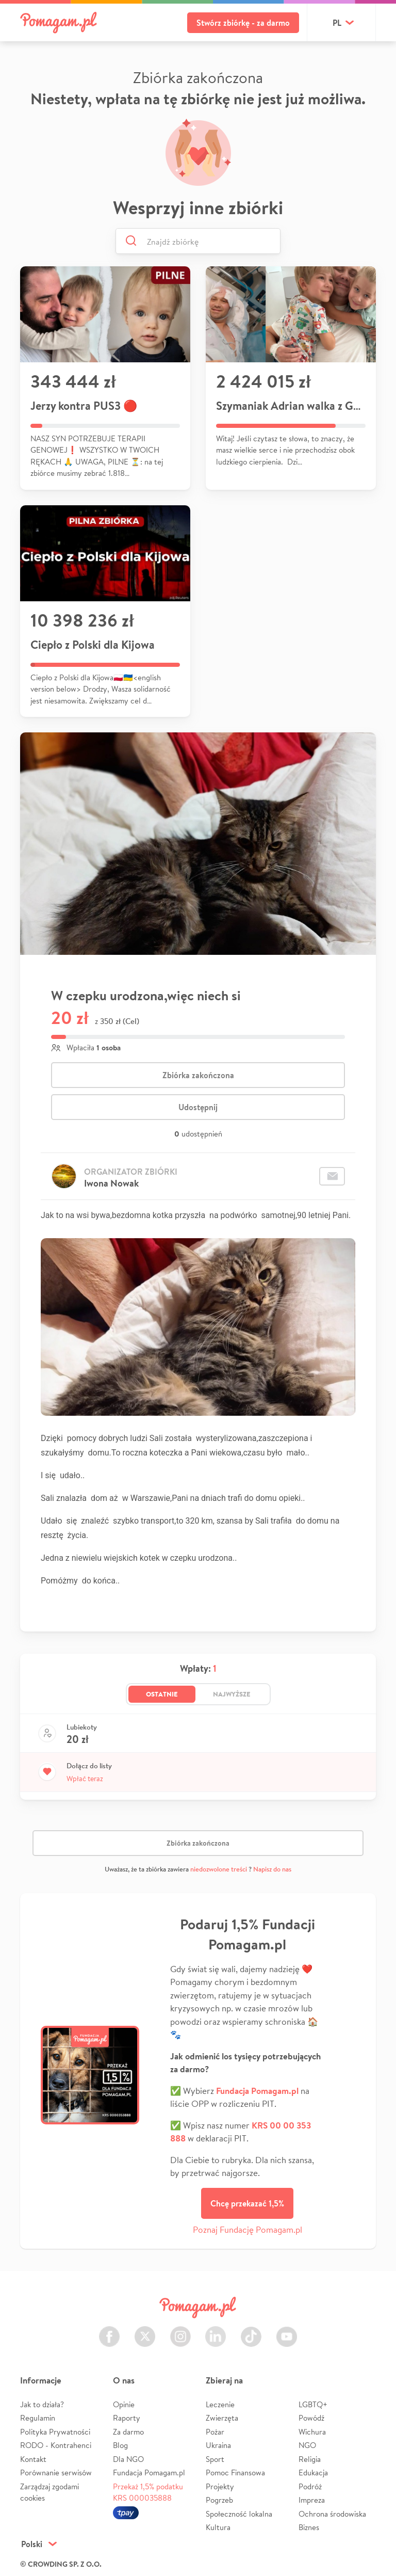 The width and height of the screenshot is (396, 2576). I want to click on Ukraina, so click(218, 2445).